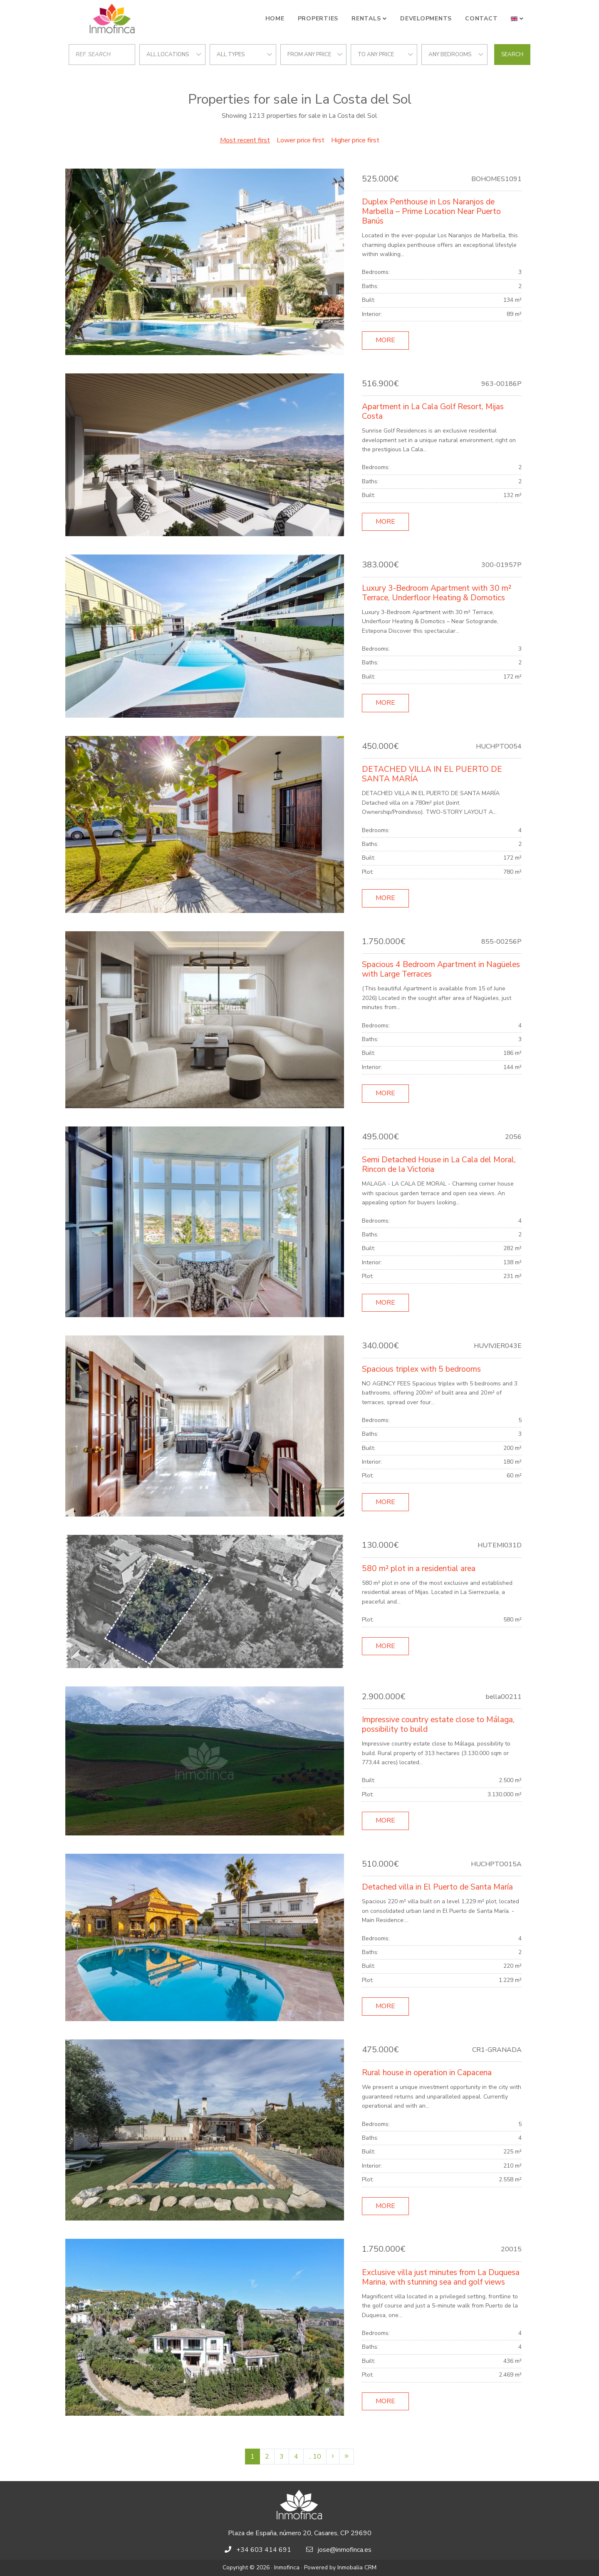  I want to click on Duplex Penthouse in Los Naranjos de Marbella – Prime Location Near Puerto Banús, so click(431, 211).